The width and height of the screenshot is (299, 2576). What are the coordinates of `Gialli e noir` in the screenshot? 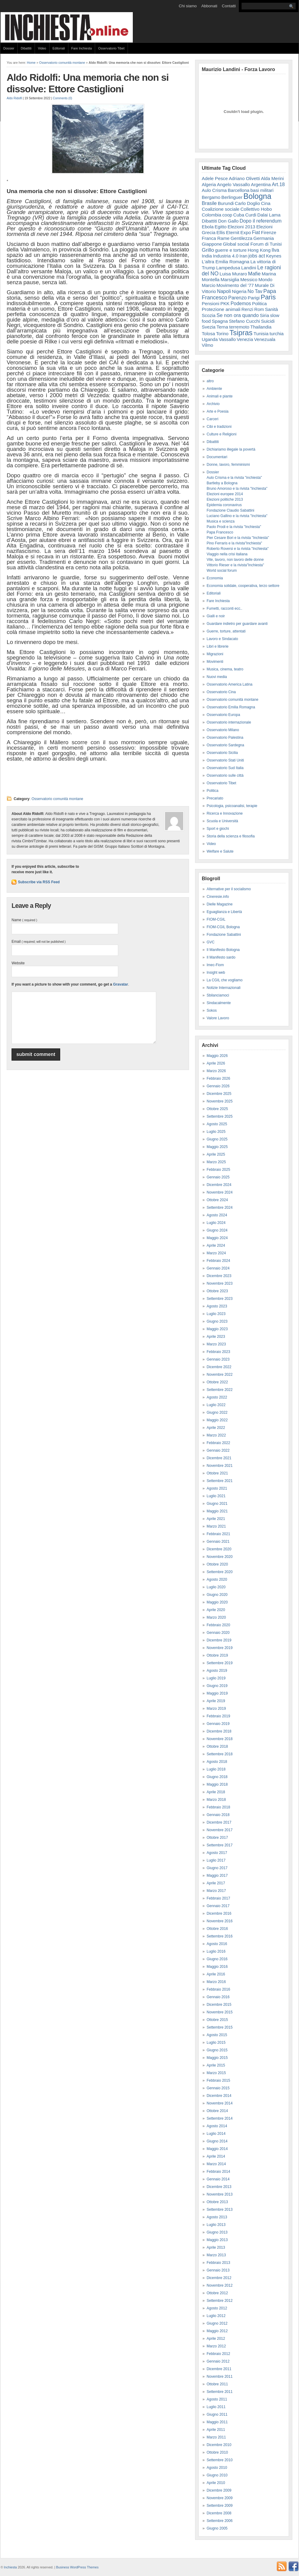 It's located at (216, 616).